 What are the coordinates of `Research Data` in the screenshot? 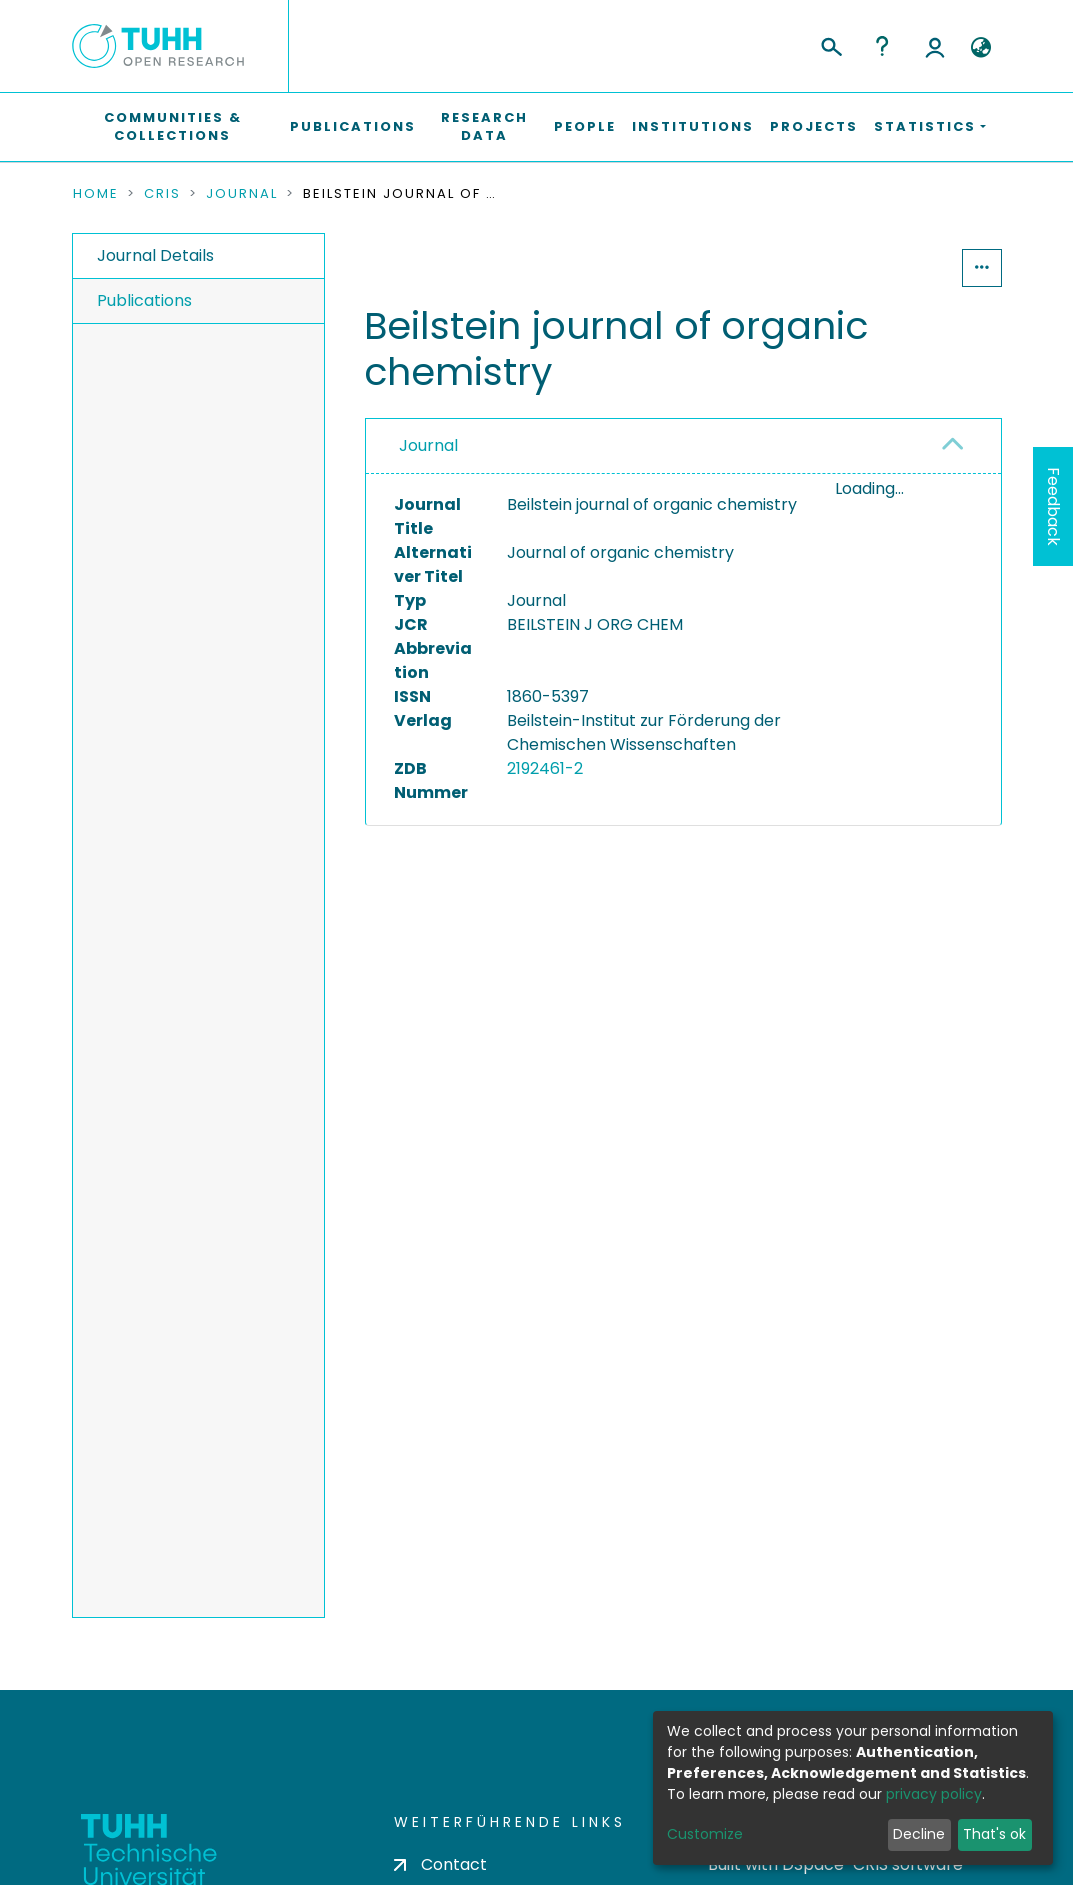 It's located at (484, 126).